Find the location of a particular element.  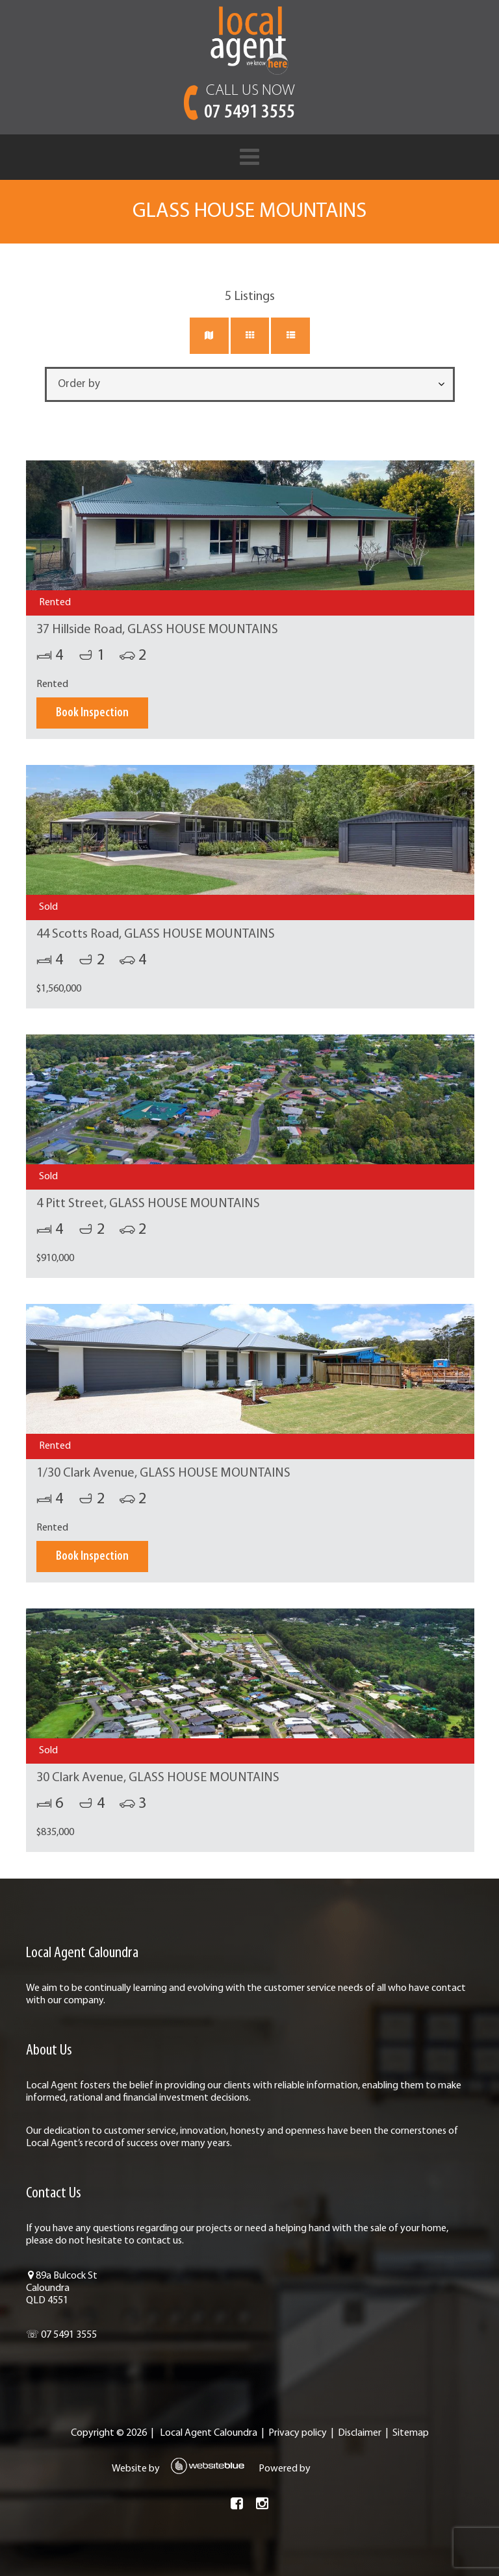

Book Inspection is located at coordinates (91, 713).